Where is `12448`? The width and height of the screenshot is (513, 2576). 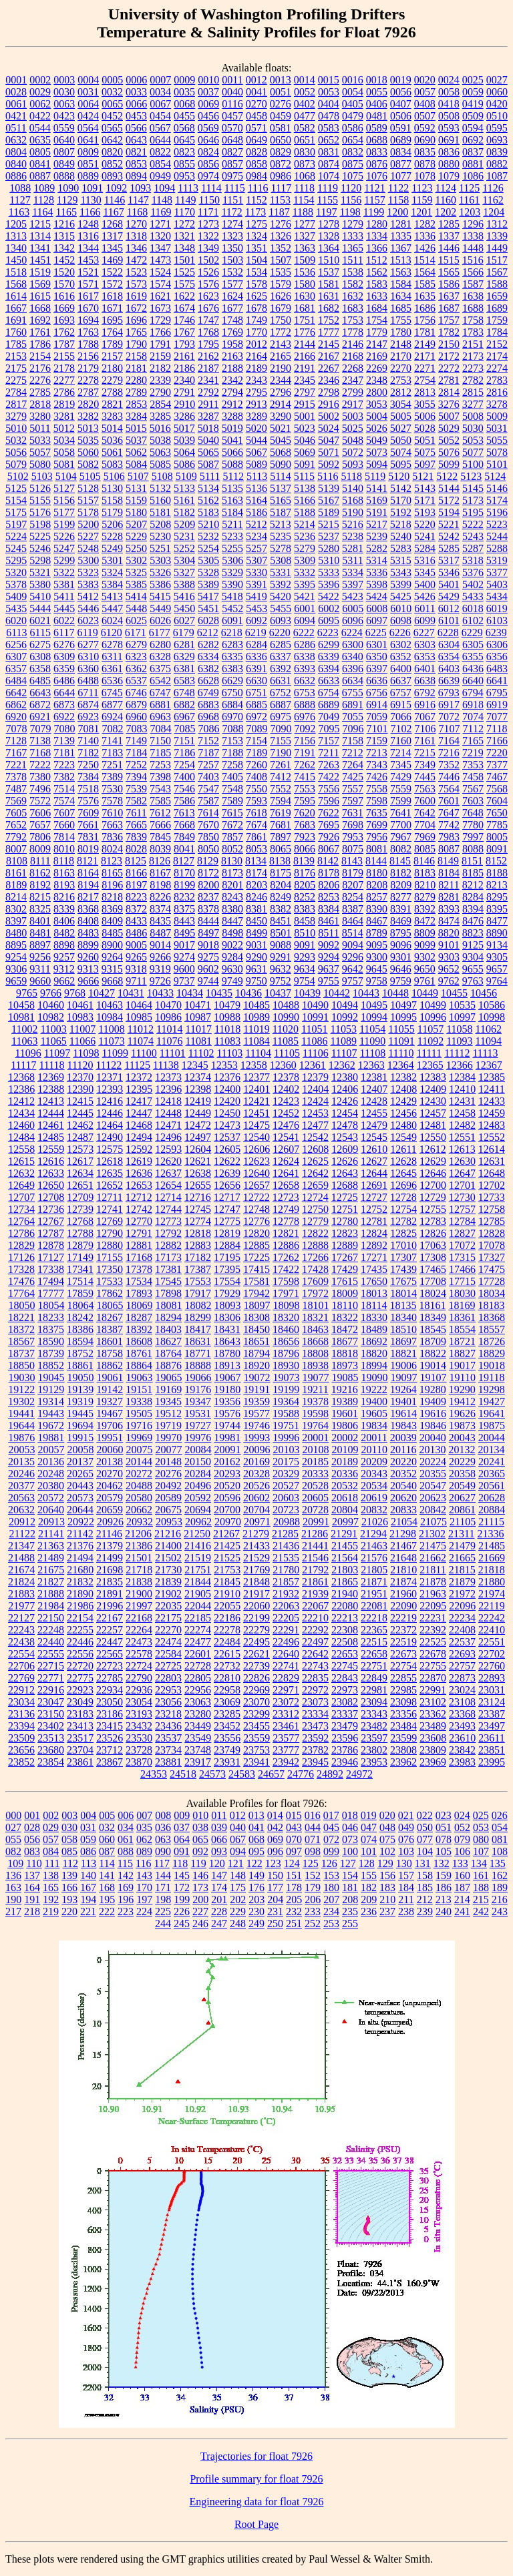
12448 is located at coordinates (168, 1113).